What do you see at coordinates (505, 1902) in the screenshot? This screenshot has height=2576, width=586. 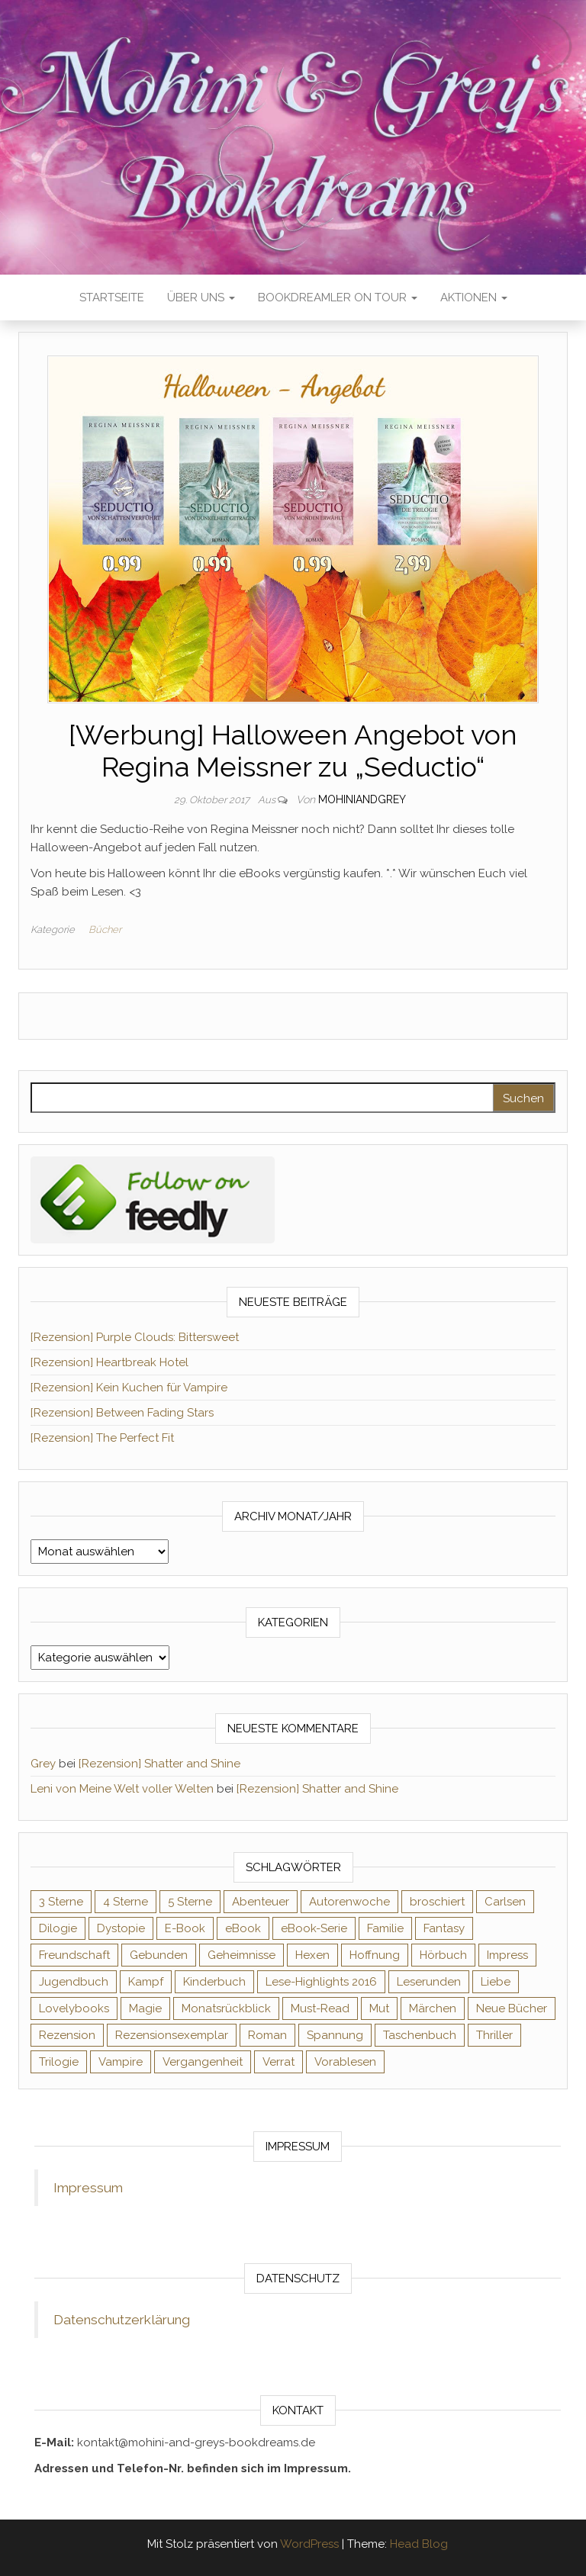 I see `Carlsen [Carlsen (76 Einträge)]` at bounding box center [505, 1902].